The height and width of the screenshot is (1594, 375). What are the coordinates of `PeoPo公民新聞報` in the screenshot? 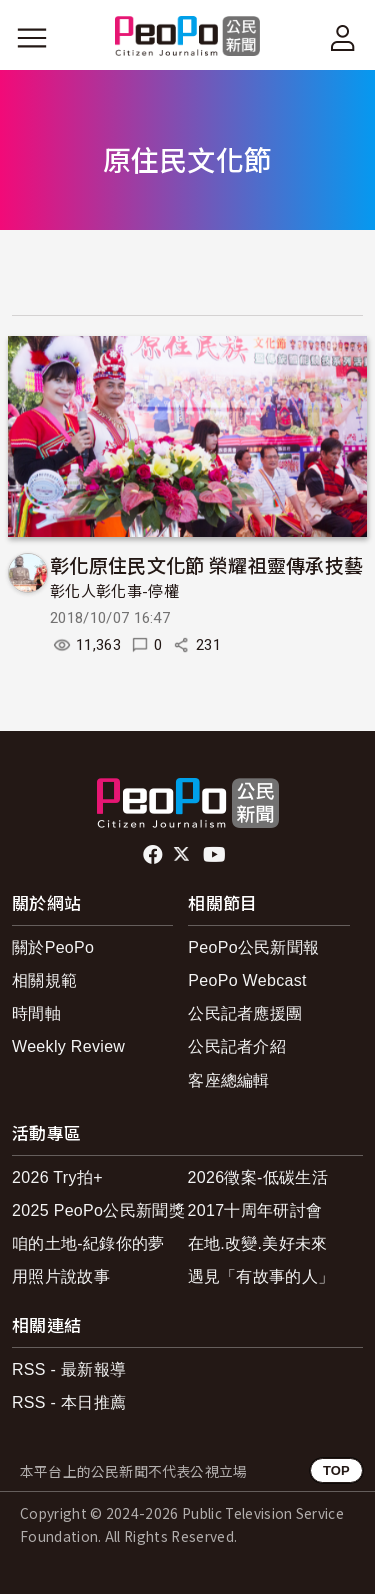 It's located at (253, 947).